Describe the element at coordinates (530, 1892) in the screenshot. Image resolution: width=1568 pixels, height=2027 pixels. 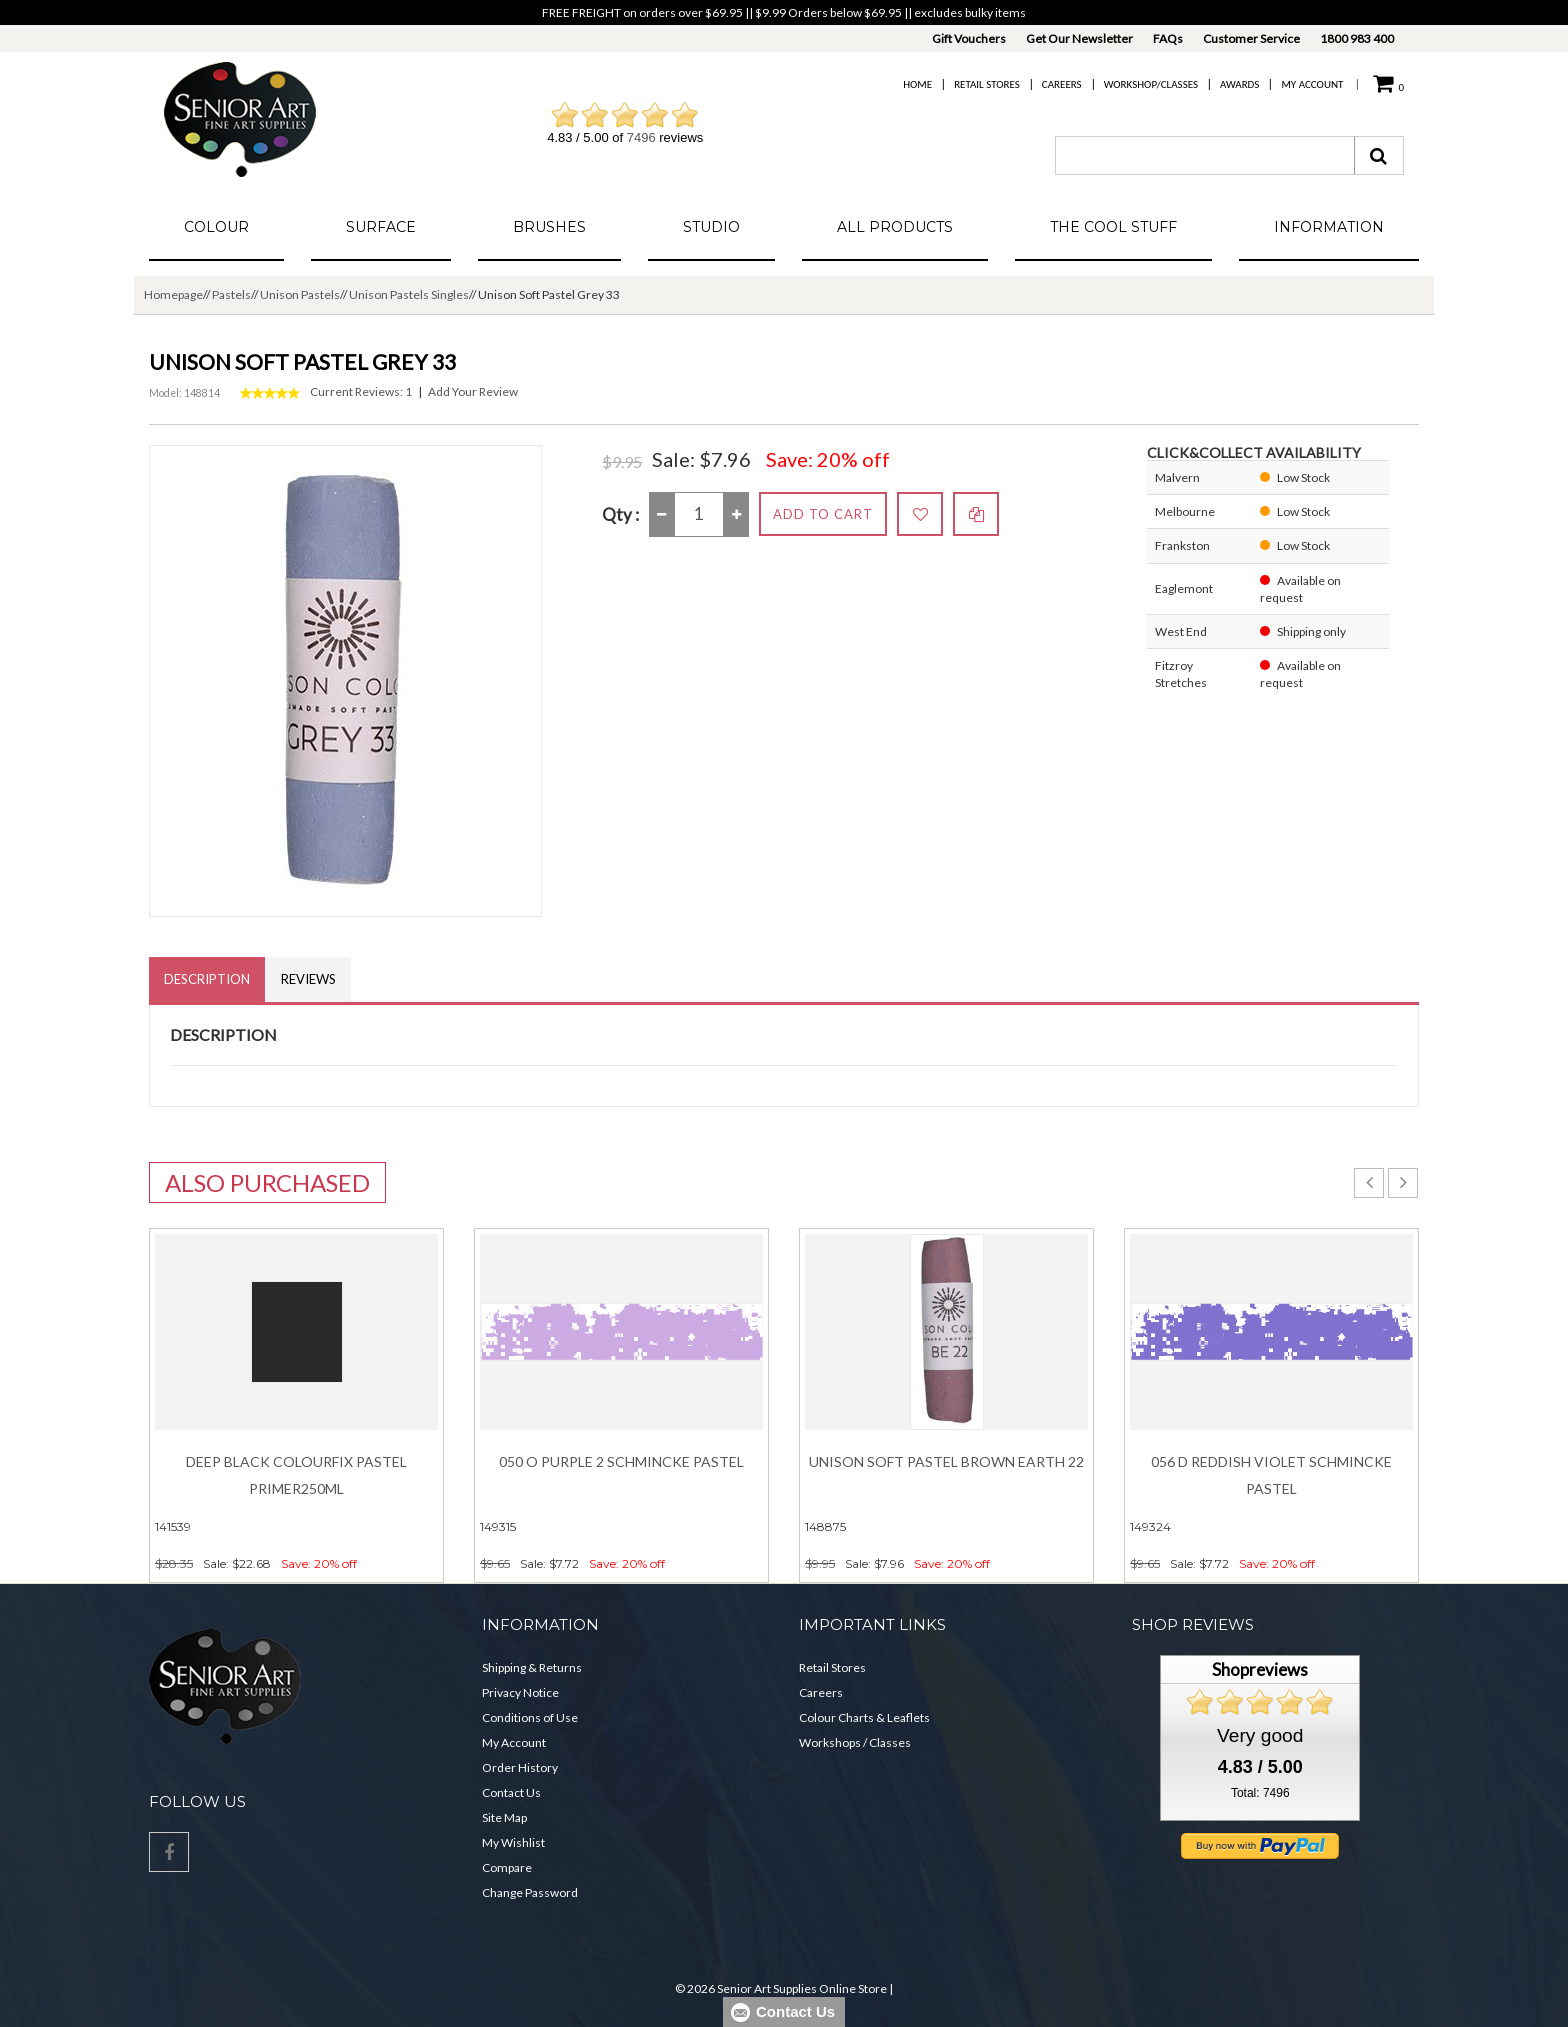
I see `Change Password` at that location.